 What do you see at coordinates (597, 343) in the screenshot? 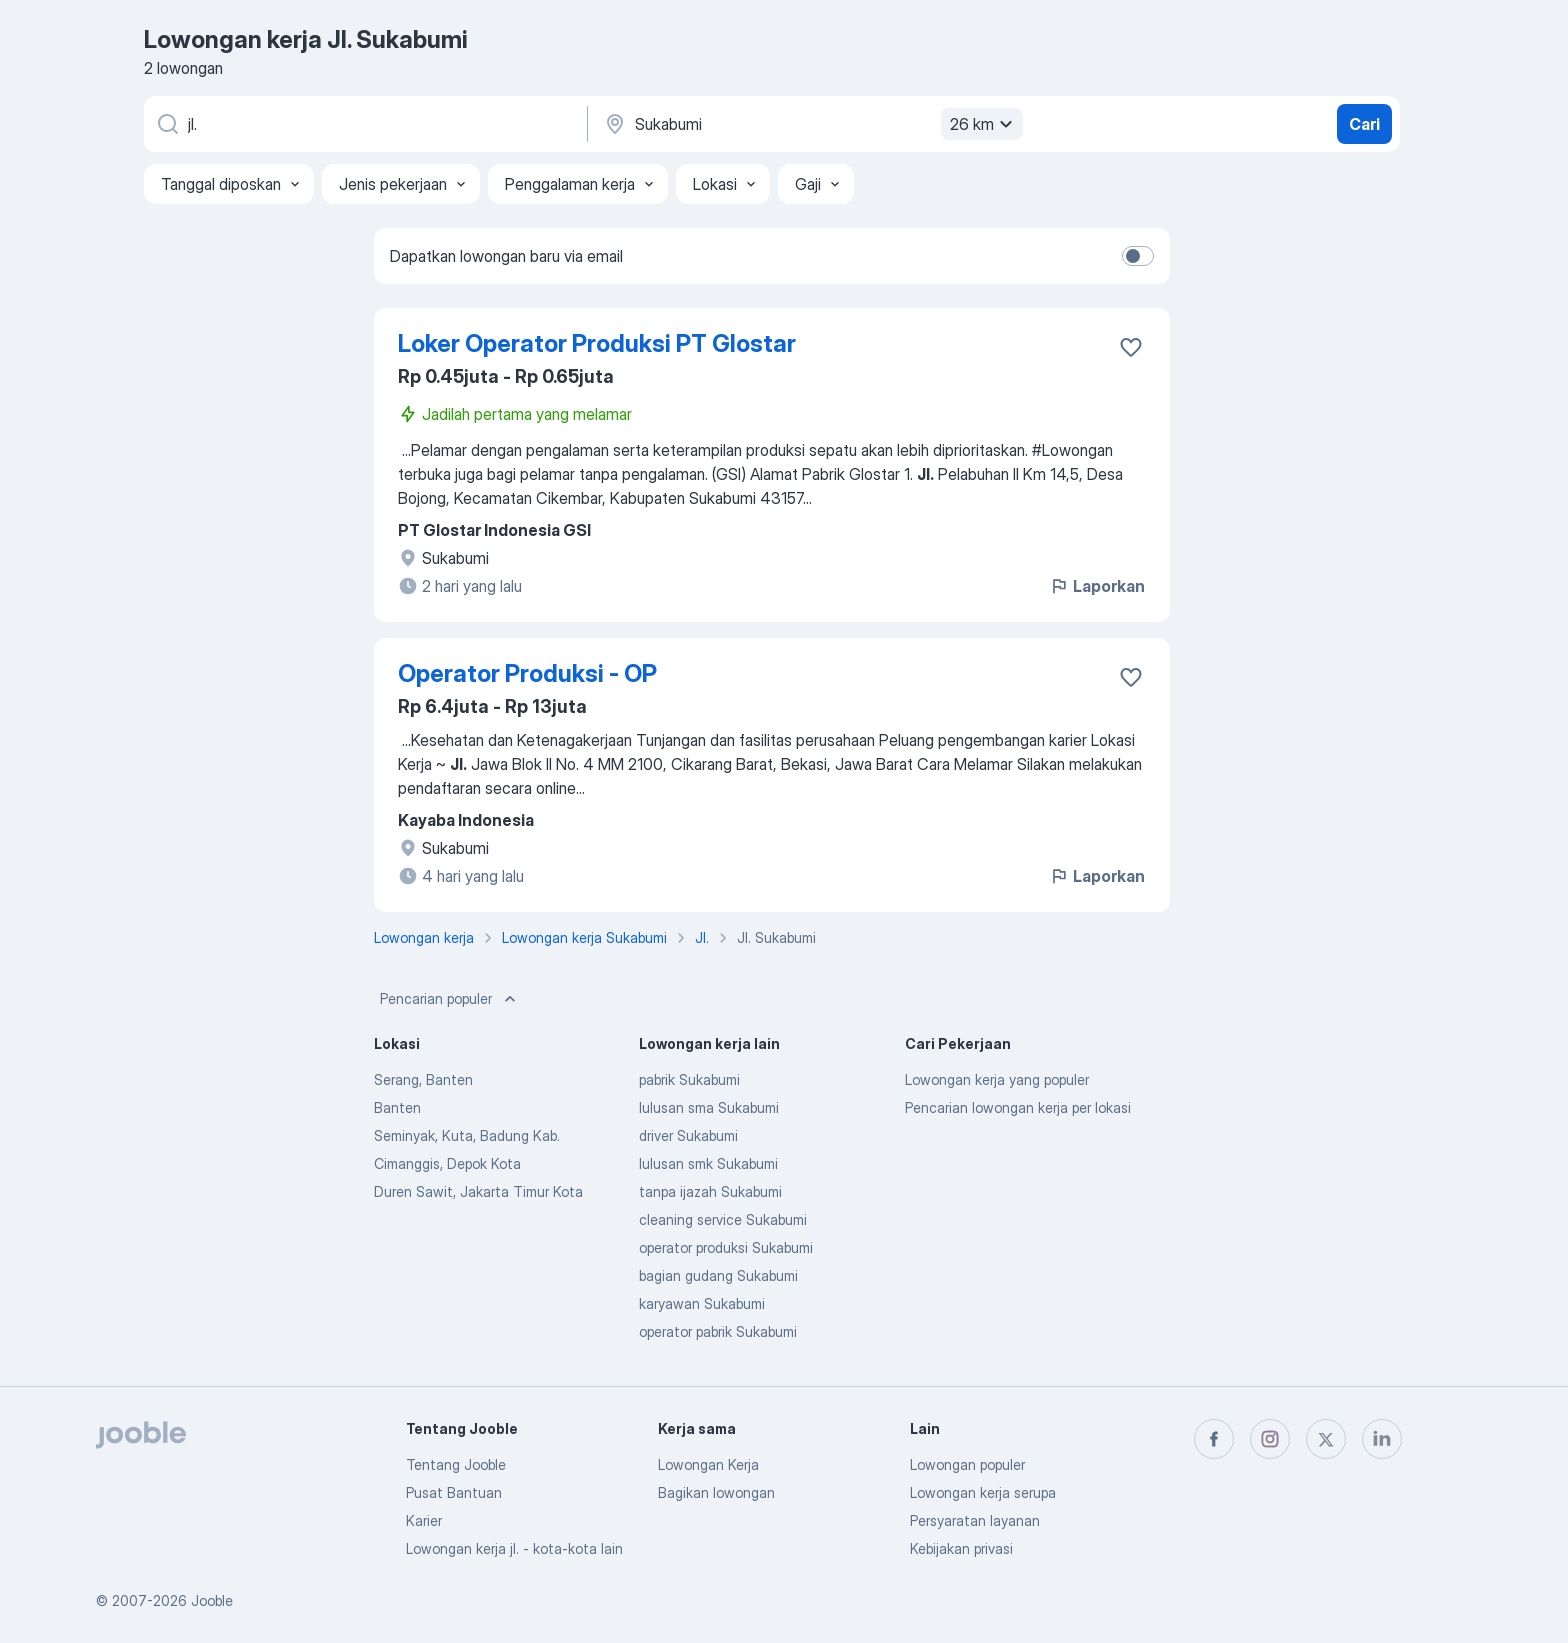
I see `Loker Operator Produksi PT Glostar` at bounding box center [597, 343].